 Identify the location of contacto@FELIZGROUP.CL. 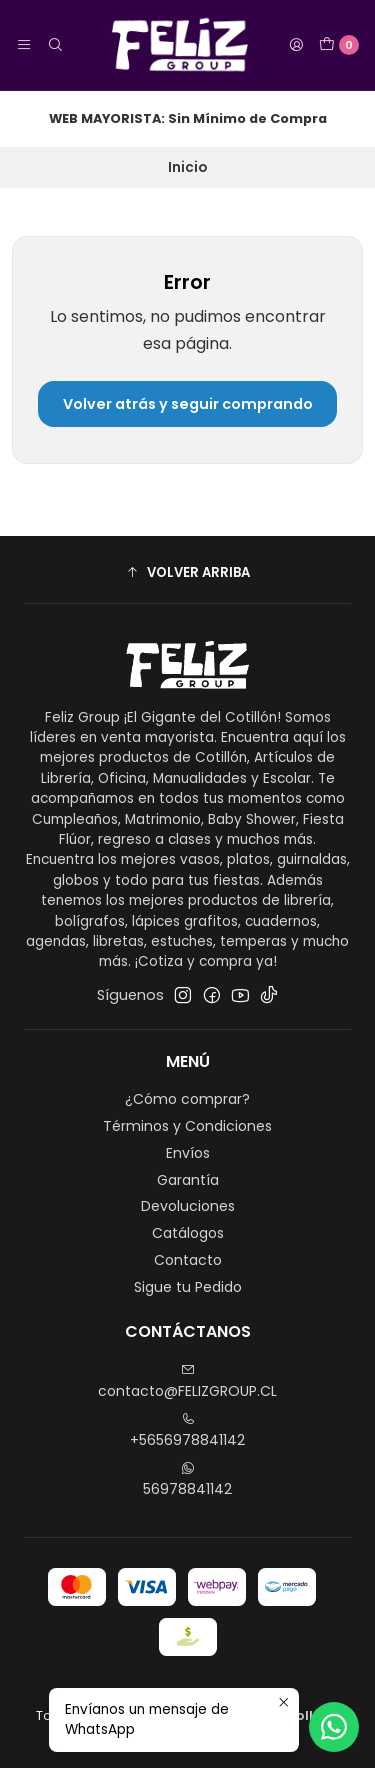
(187, 1382).